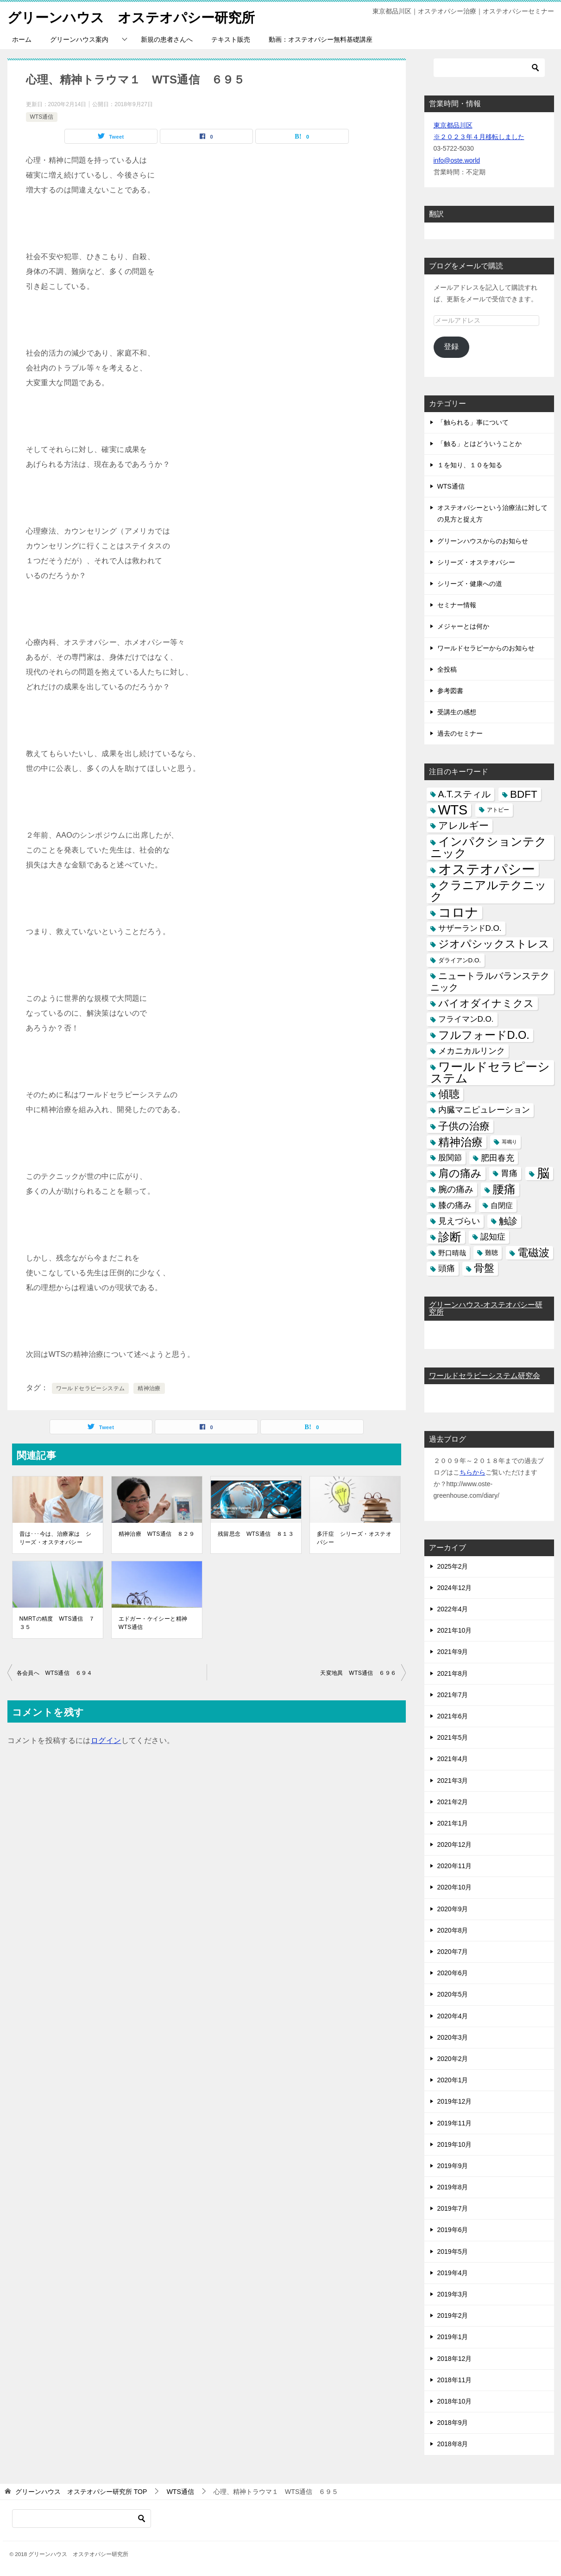  What do you see at coordinates (469, 465) in the screenshot?
I see `１を知り、１０を知る` at bounding box center [469, 465].